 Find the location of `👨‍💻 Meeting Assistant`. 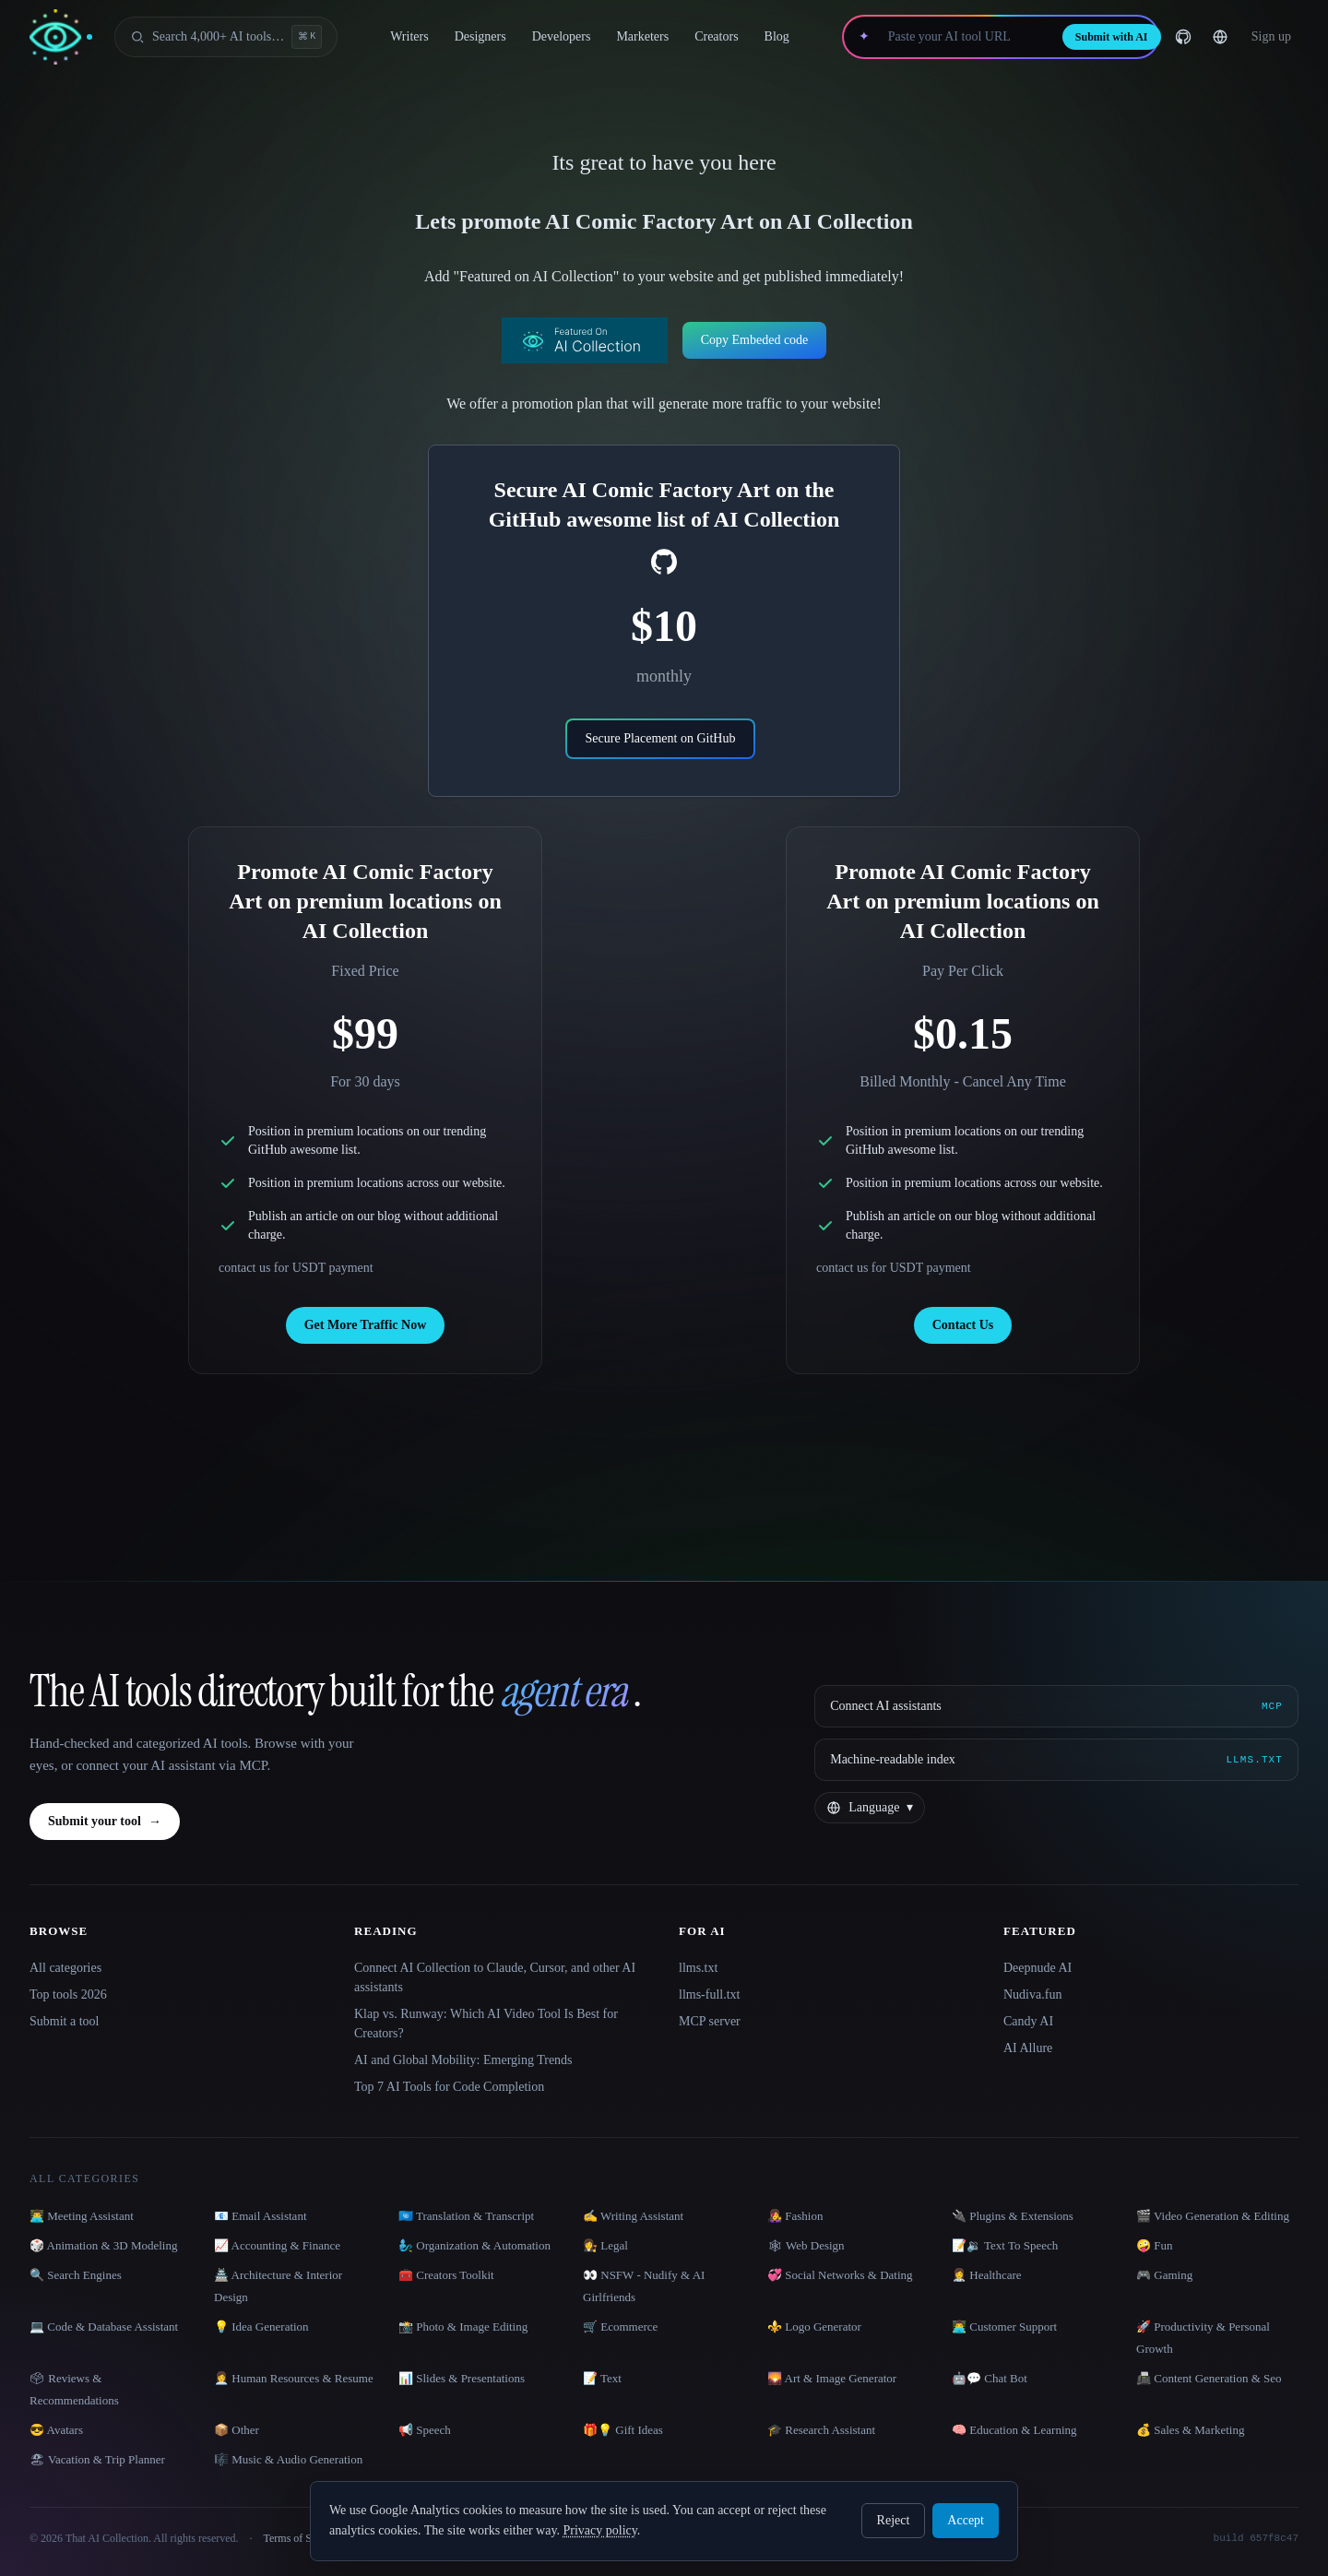

👨‍💻 Meeting Assistant is located at coordinates (82, 2216).